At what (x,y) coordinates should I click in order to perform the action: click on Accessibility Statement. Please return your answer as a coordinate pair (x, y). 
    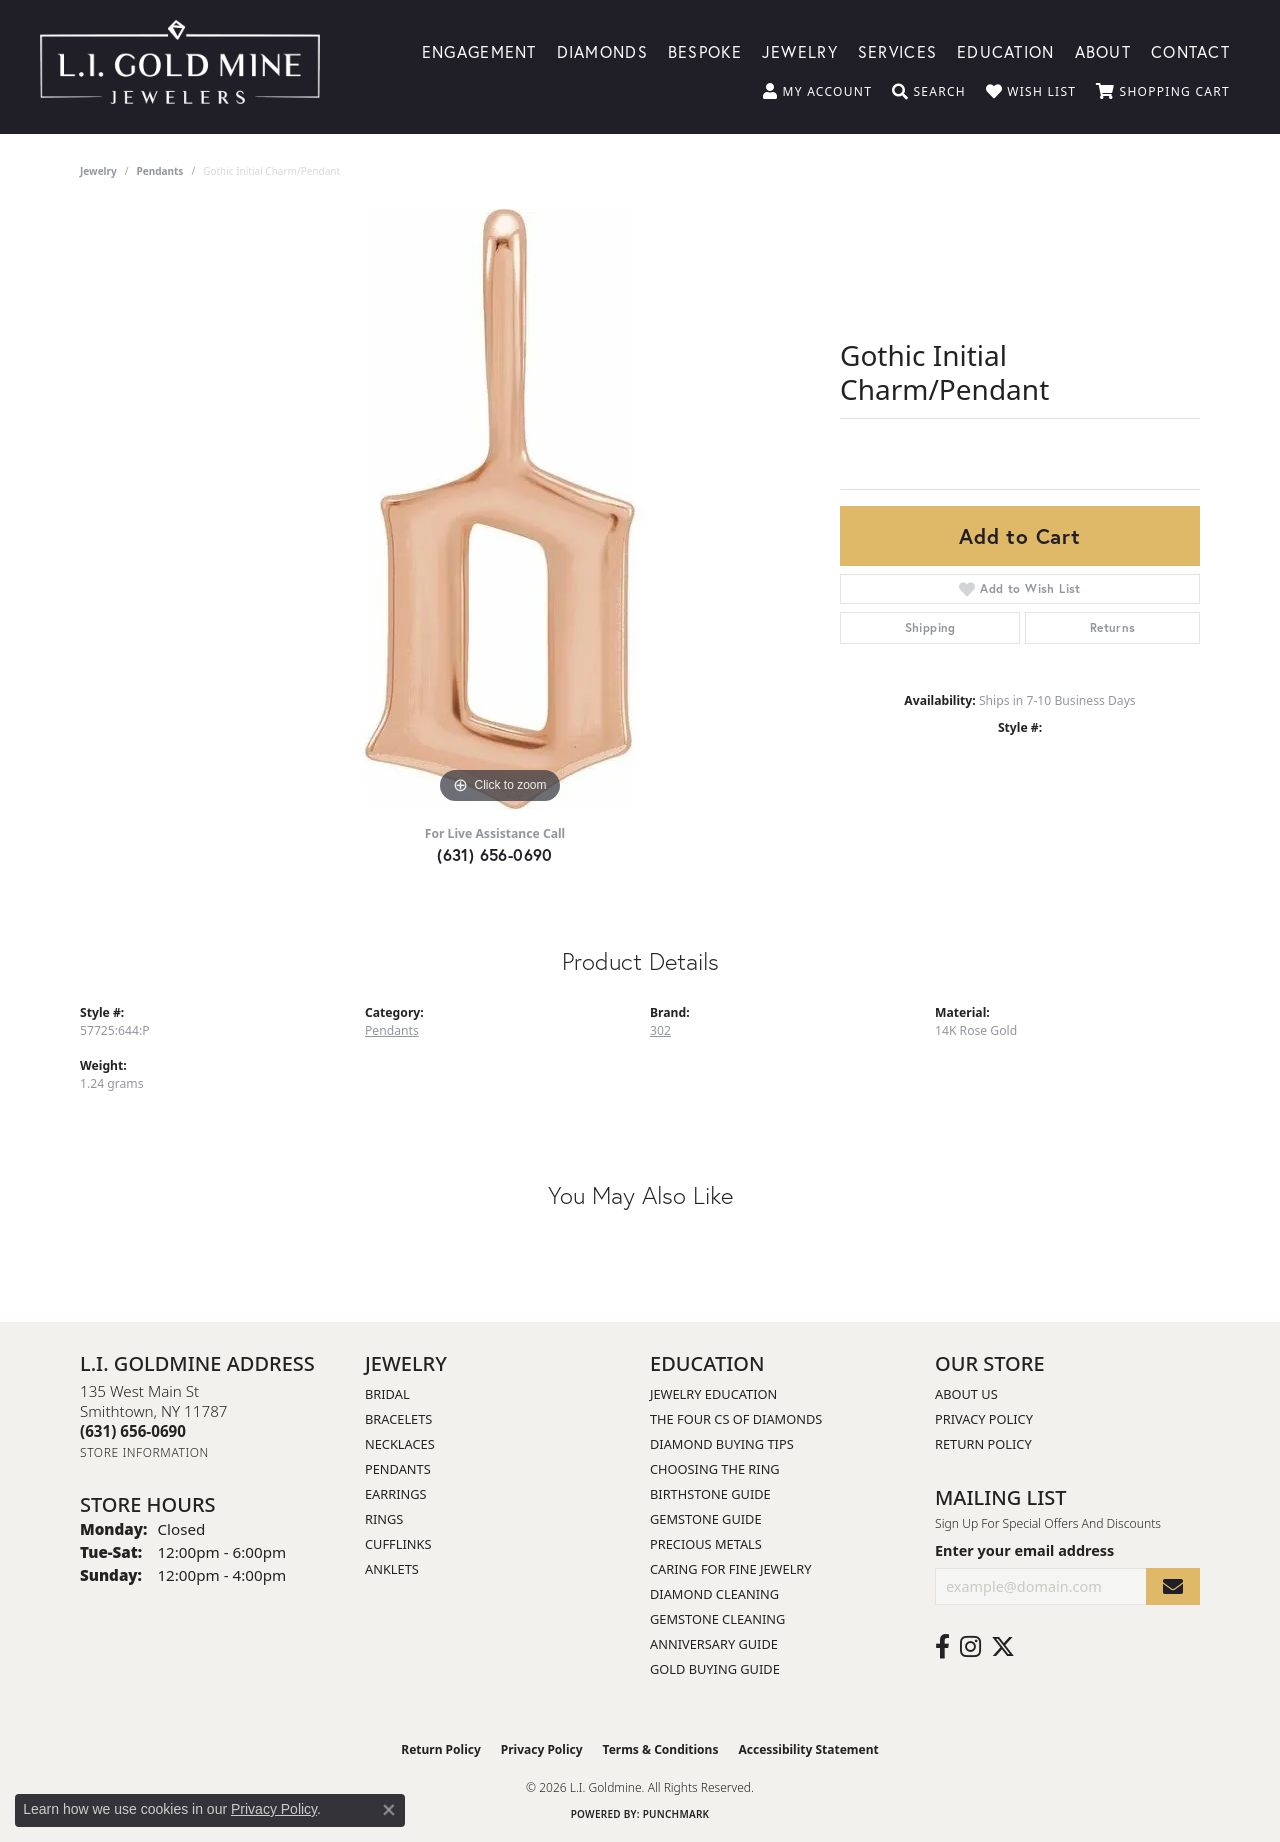
    Looking at the image, I should click on (808, 1749).